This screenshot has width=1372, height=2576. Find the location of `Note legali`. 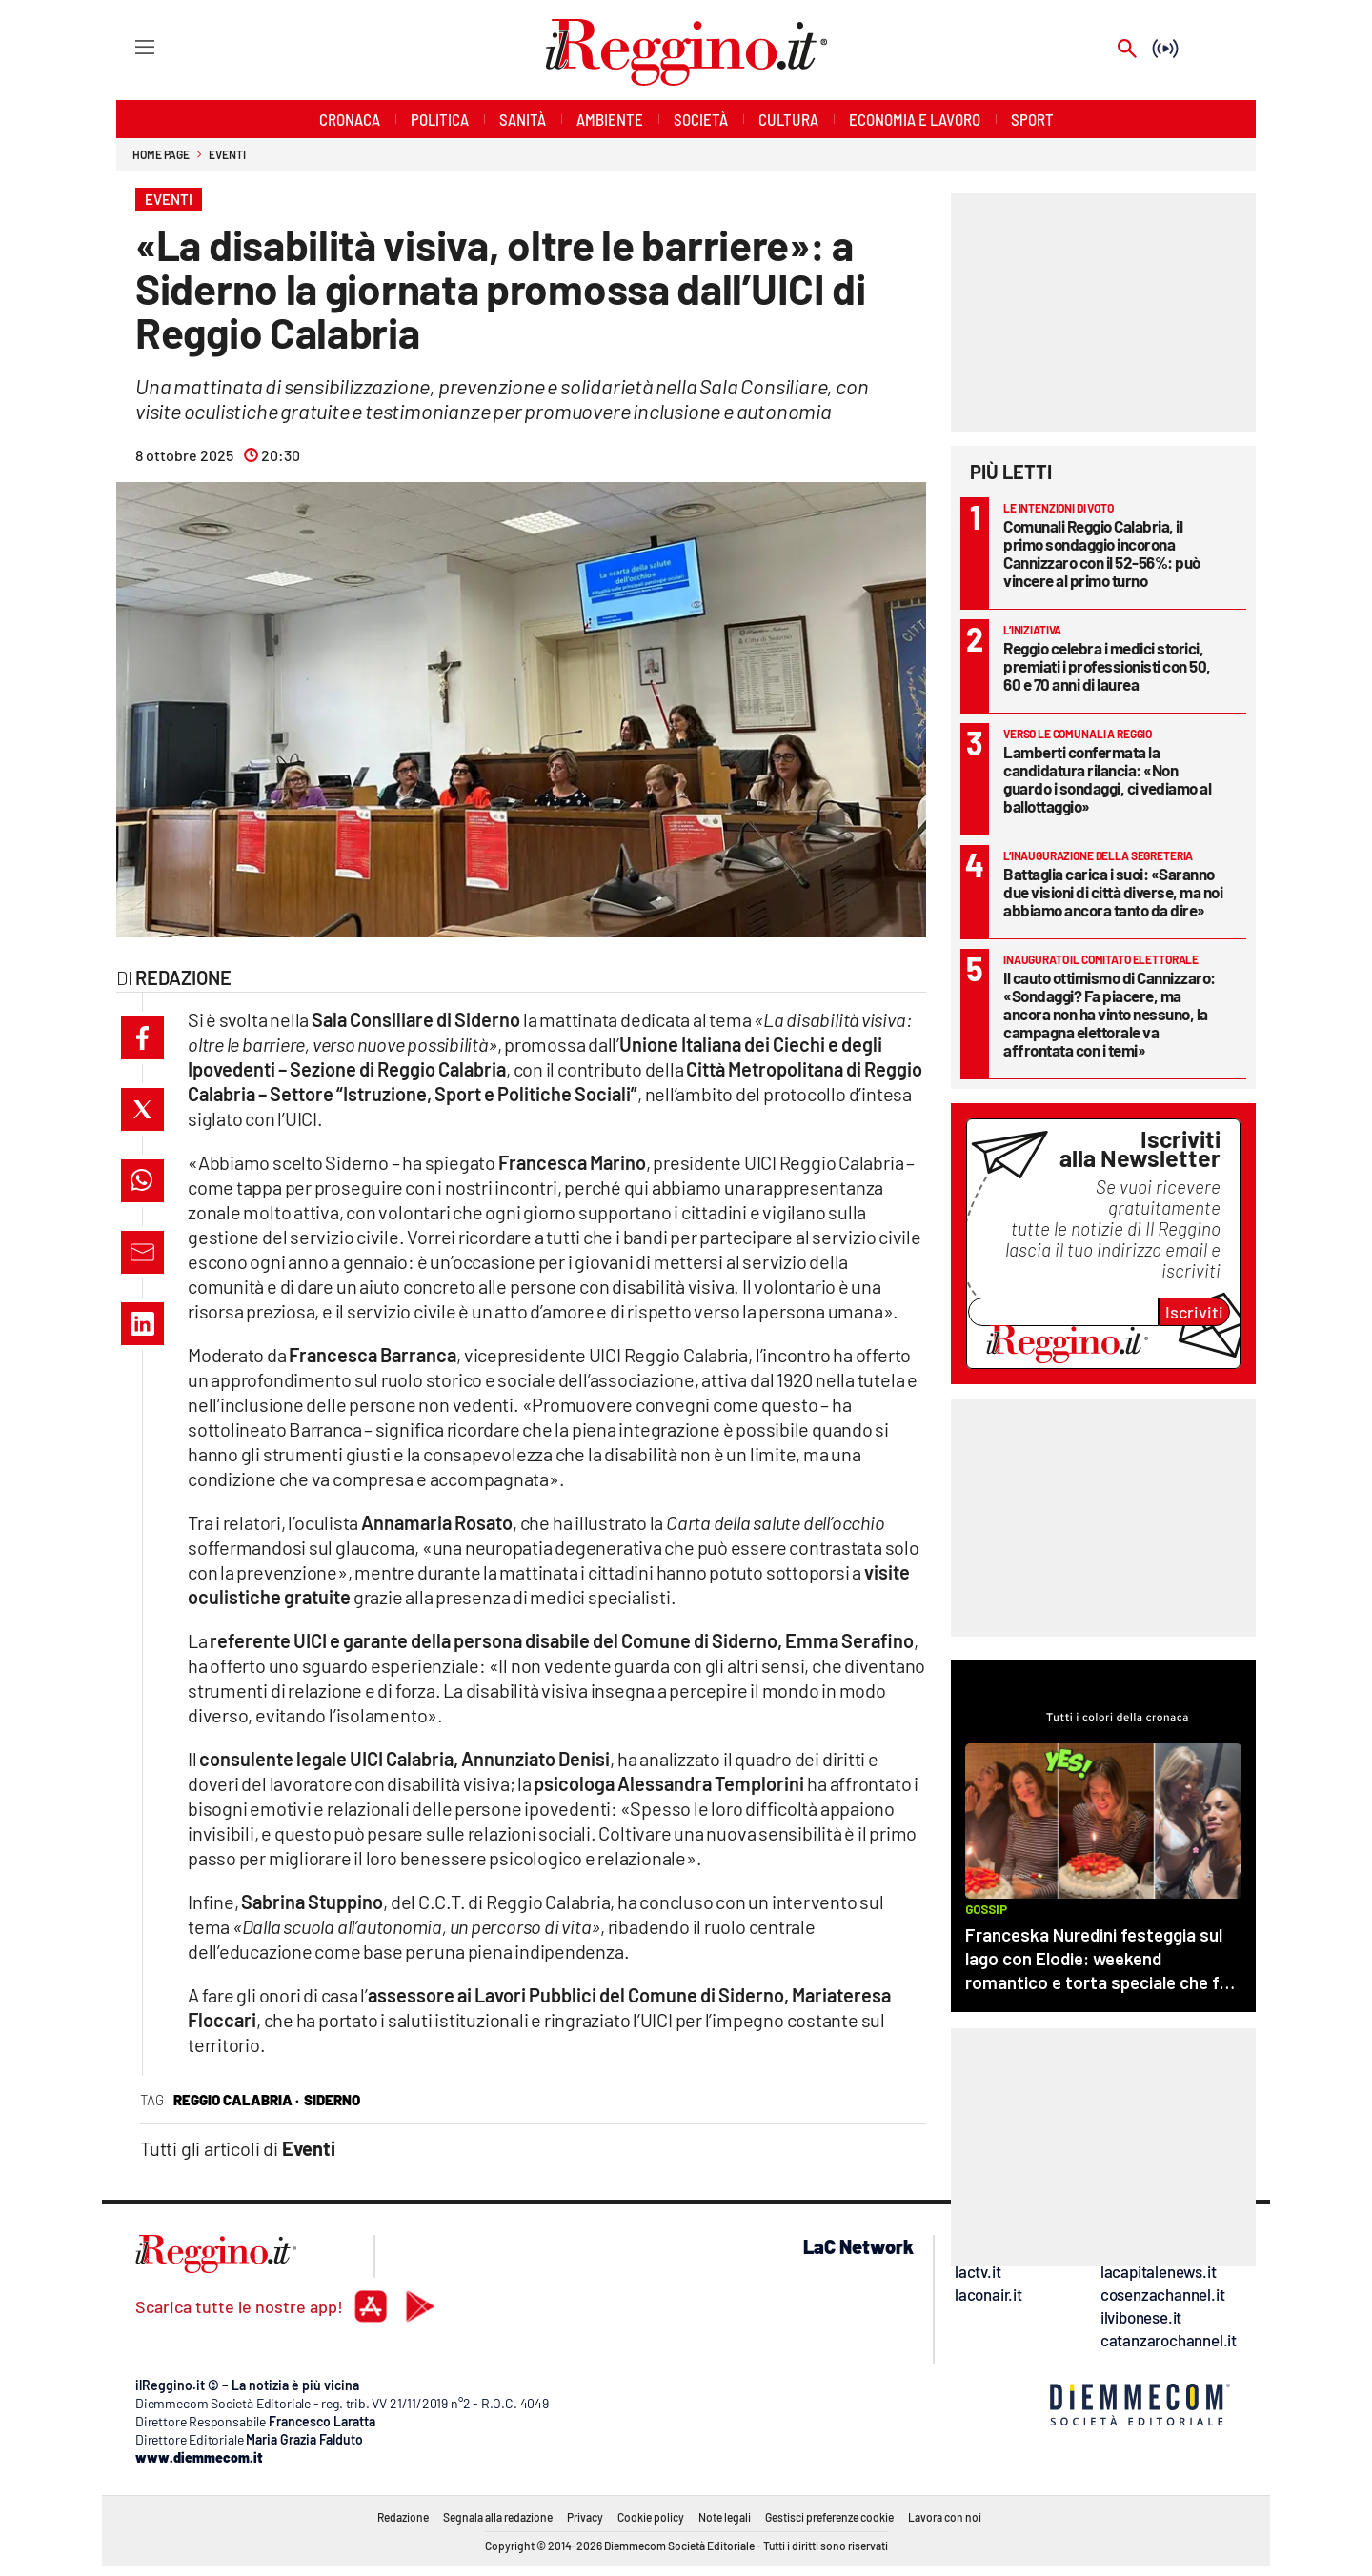

Note legali is located at coordinates (724, 2517).